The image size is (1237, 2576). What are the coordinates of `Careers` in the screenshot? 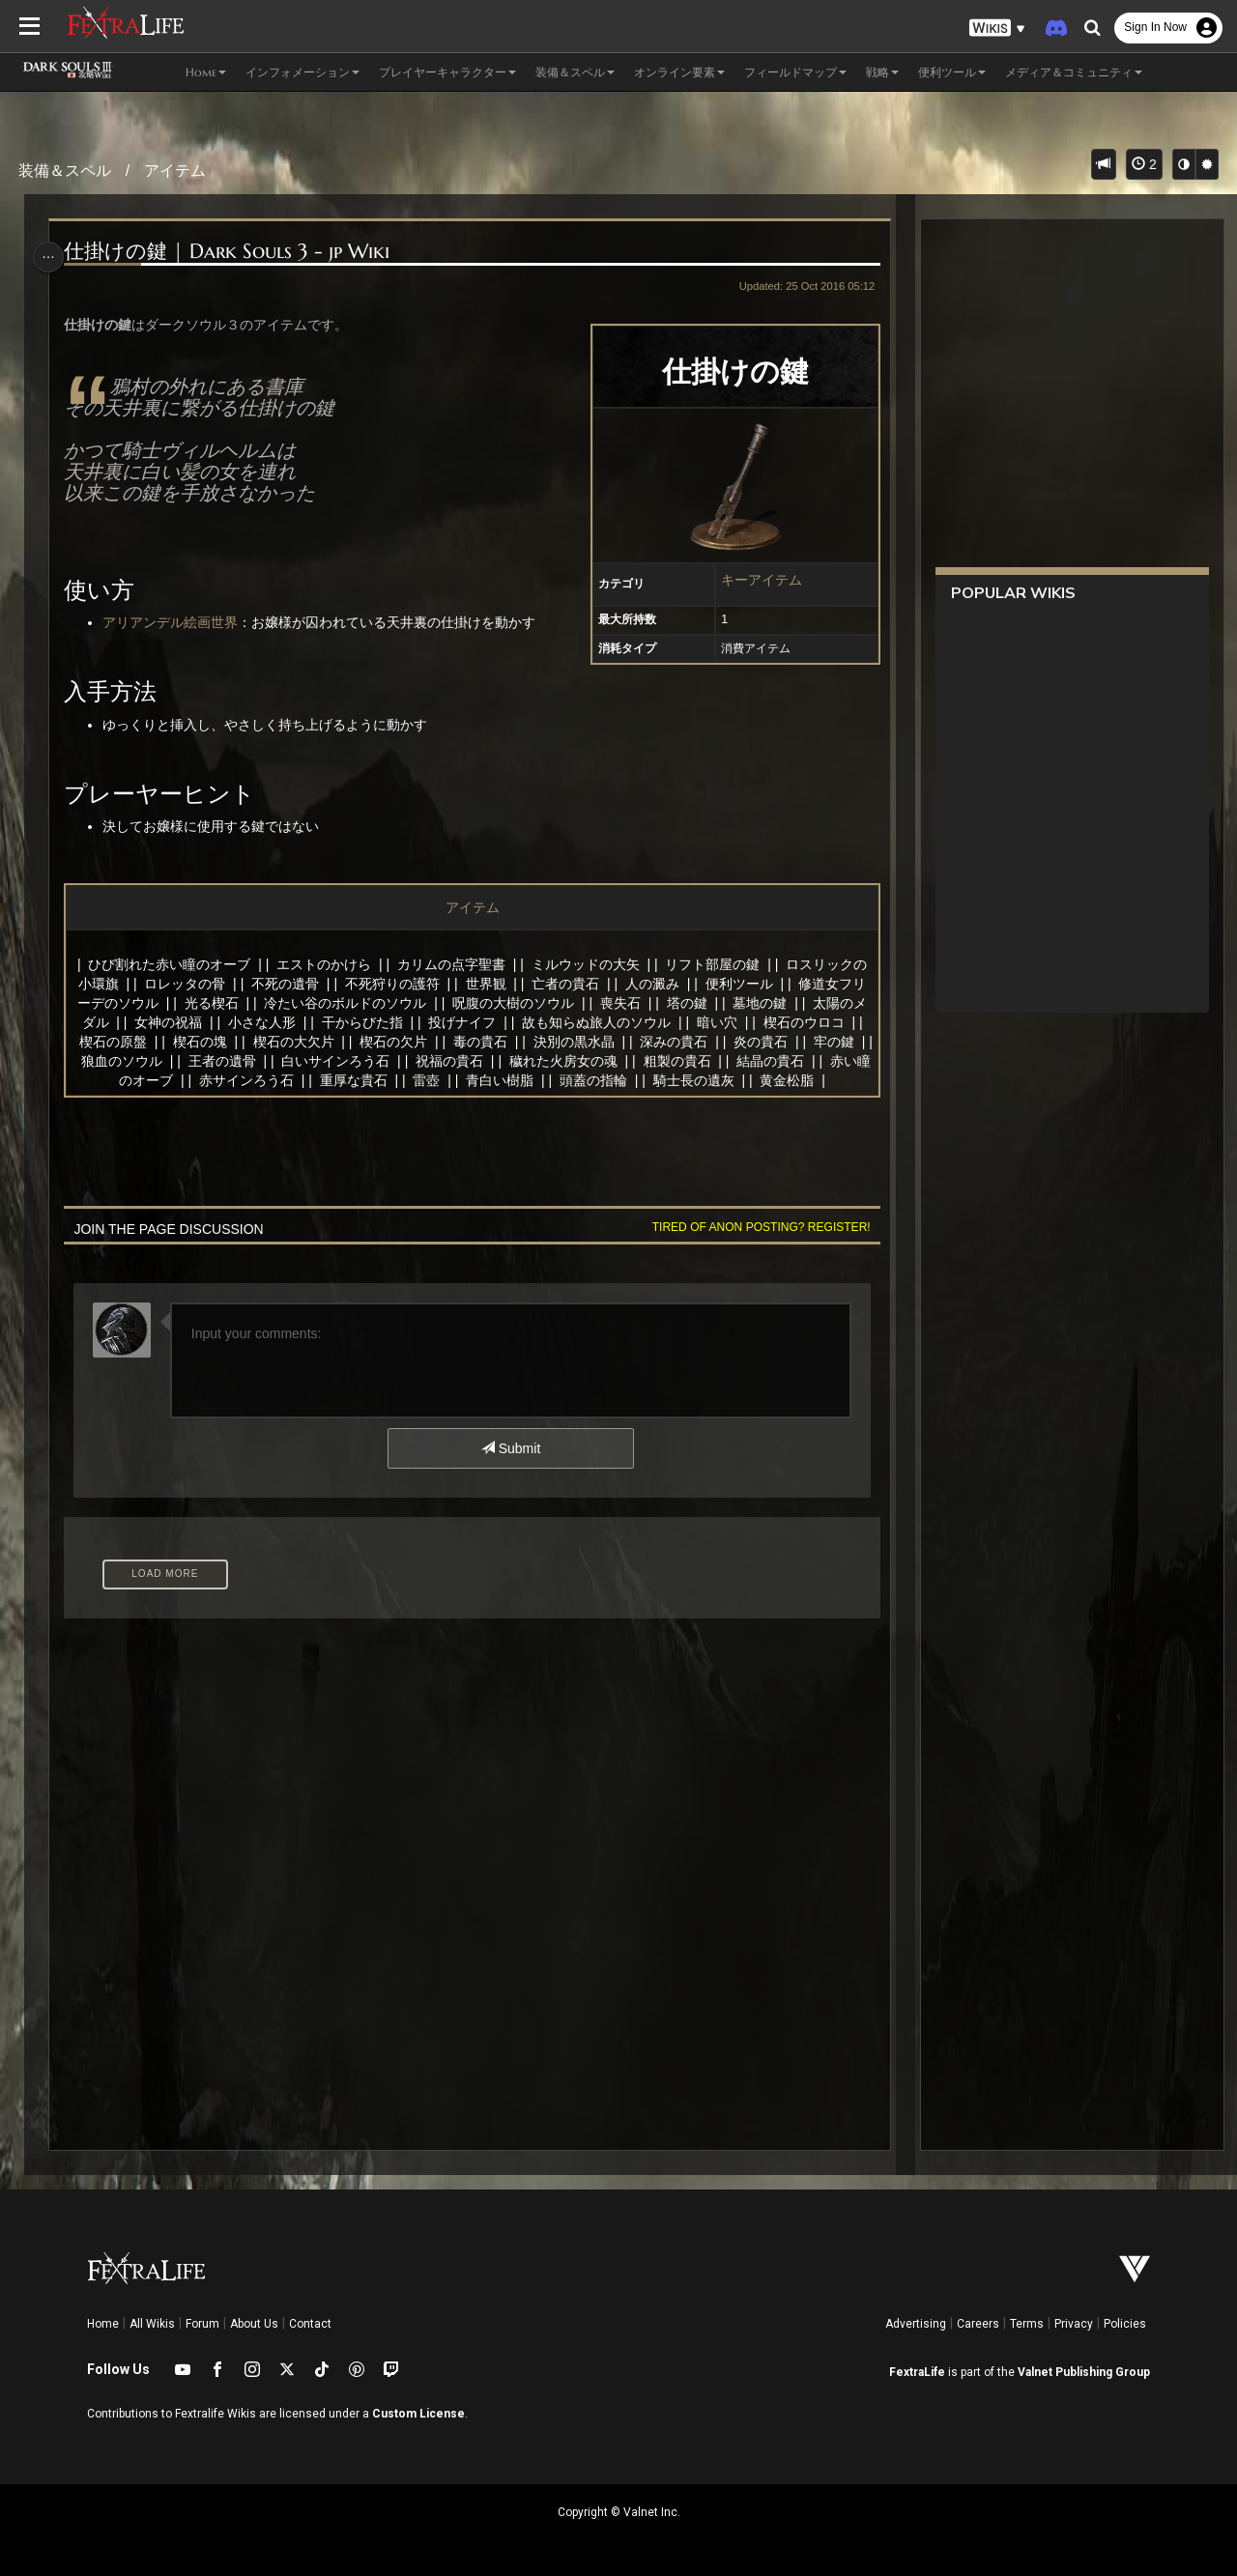 It's located at (978, 2324).